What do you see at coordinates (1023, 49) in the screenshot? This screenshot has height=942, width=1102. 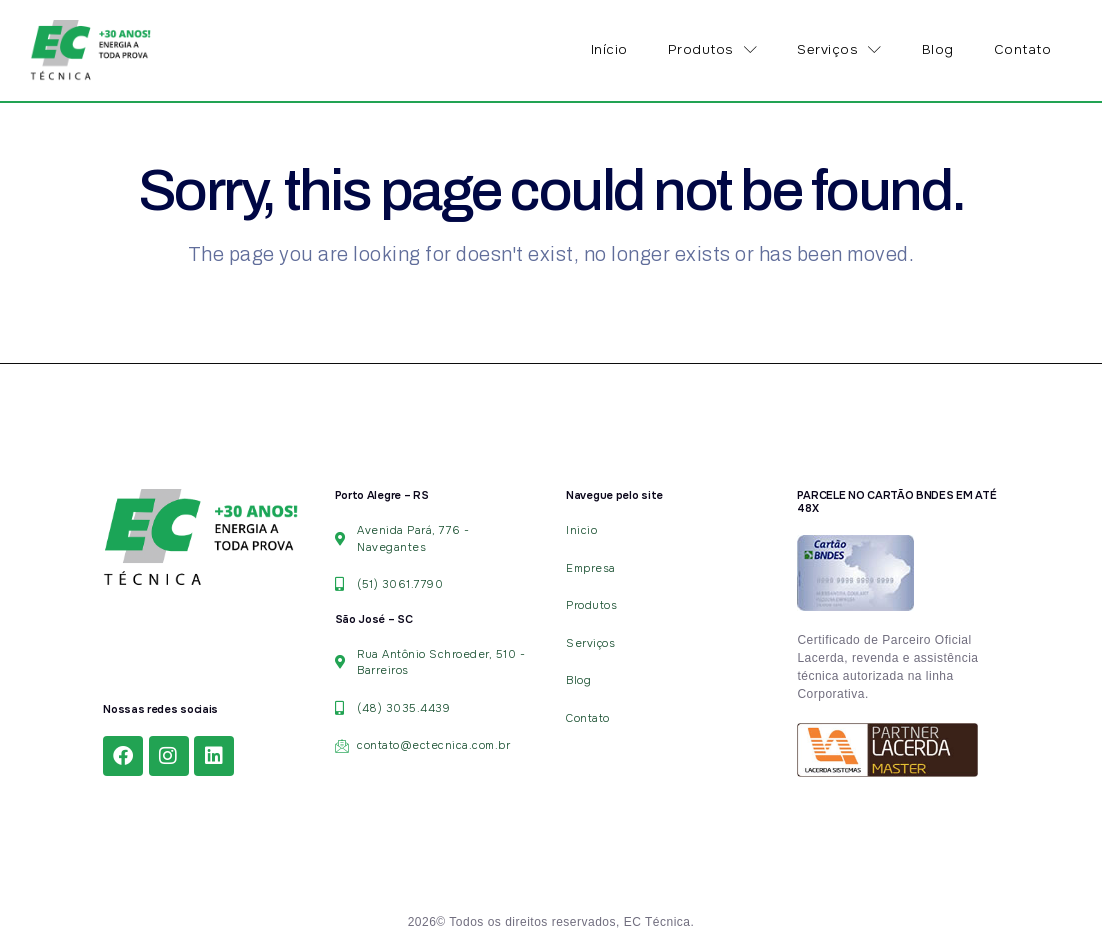 I see `Contato` at bounding box center [1023, 49].